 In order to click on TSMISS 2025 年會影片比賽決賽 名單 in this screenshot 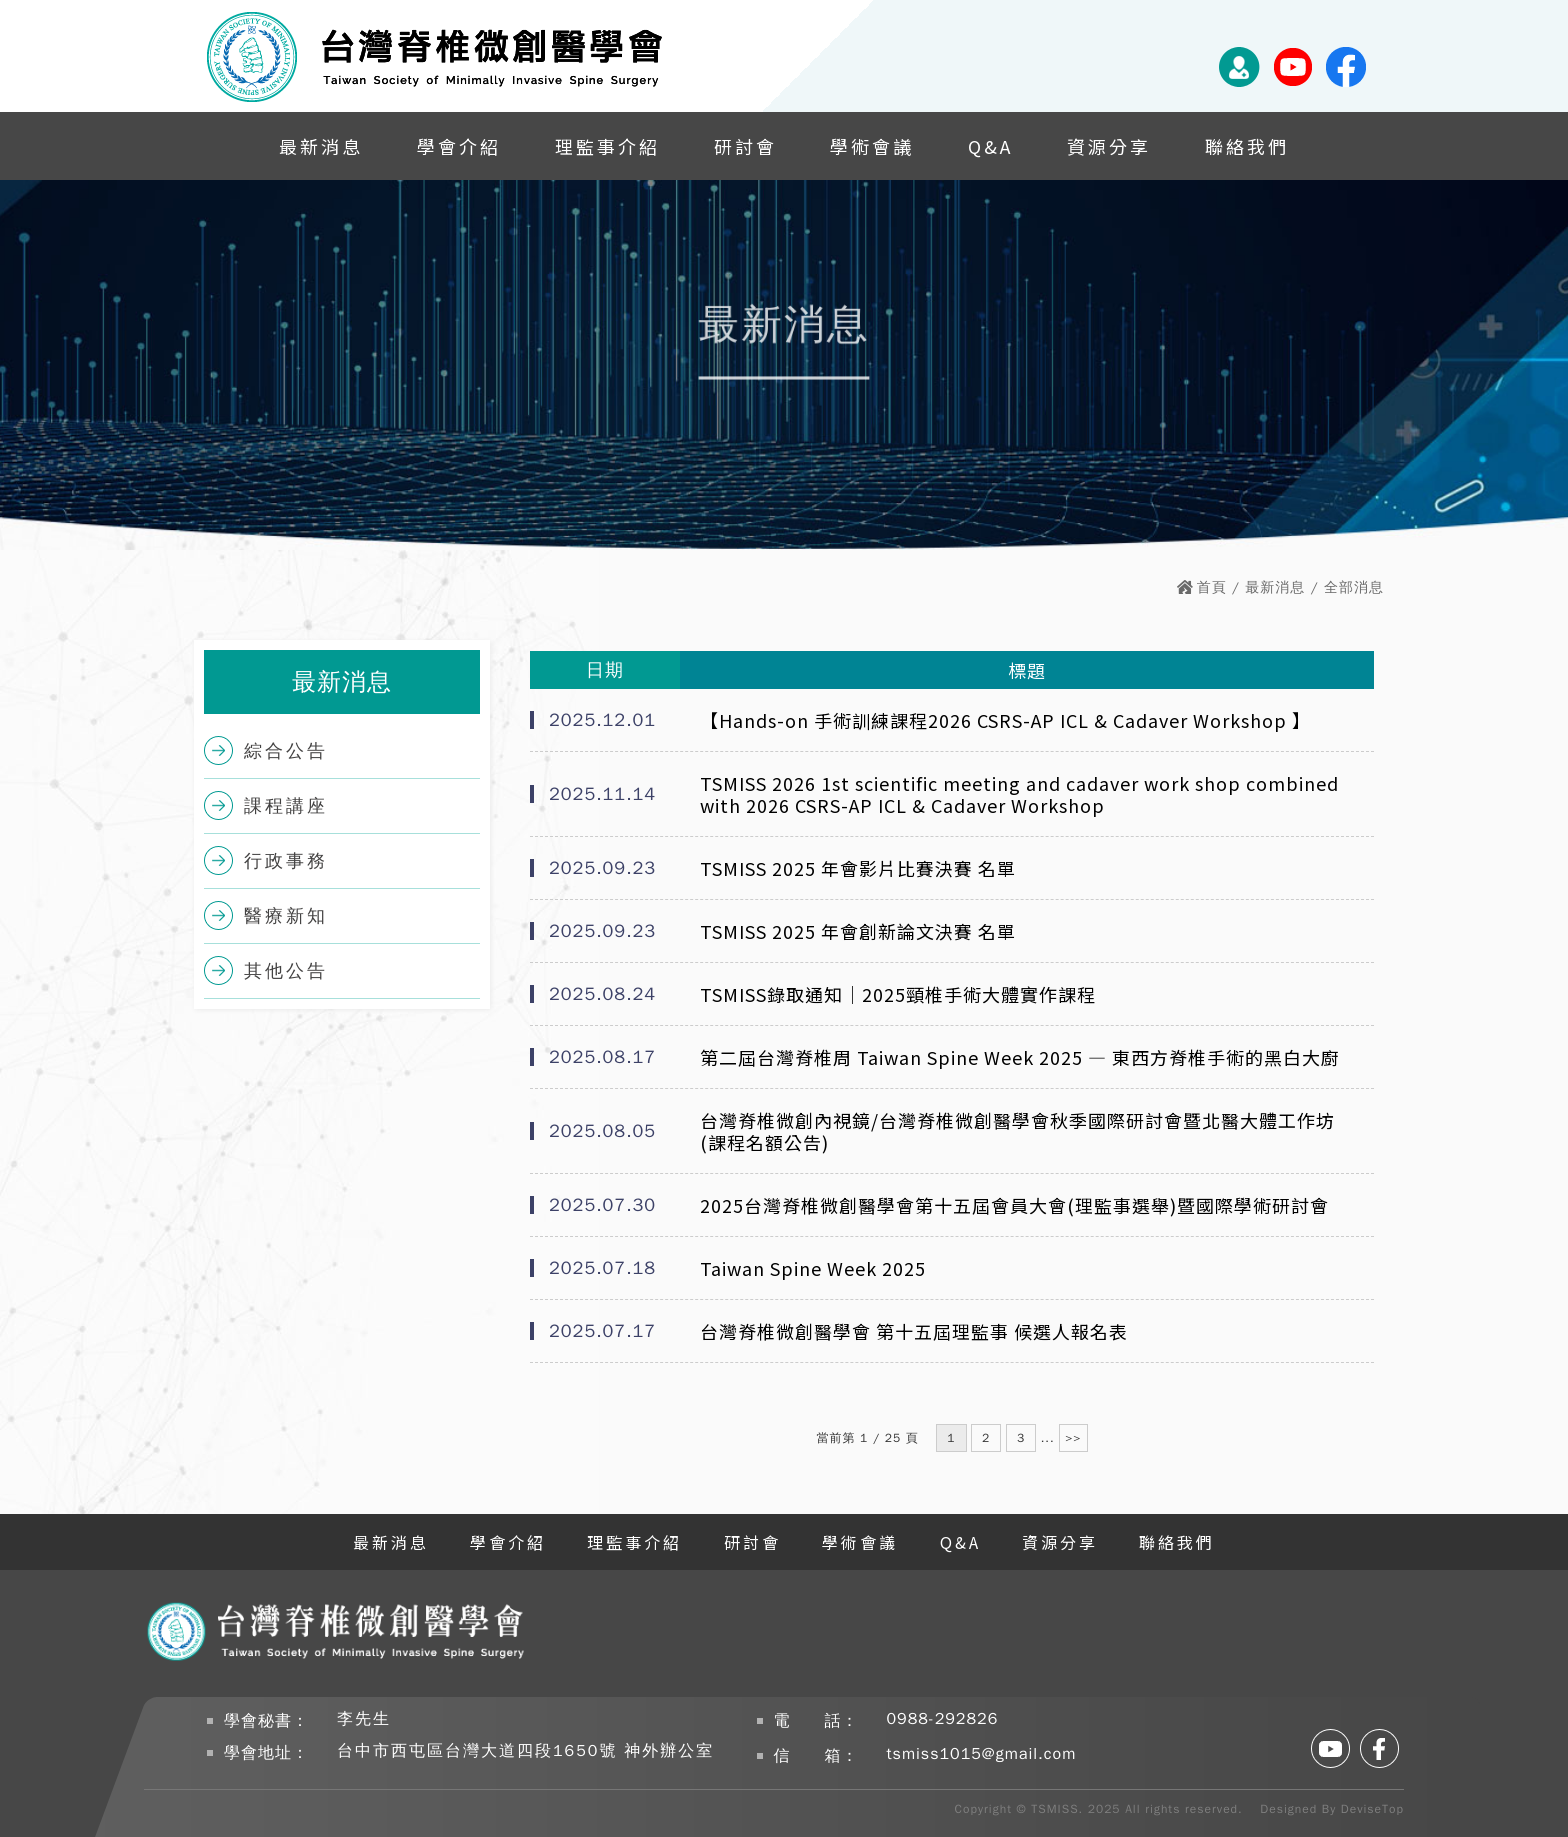, I will do `click(858, 868)`.